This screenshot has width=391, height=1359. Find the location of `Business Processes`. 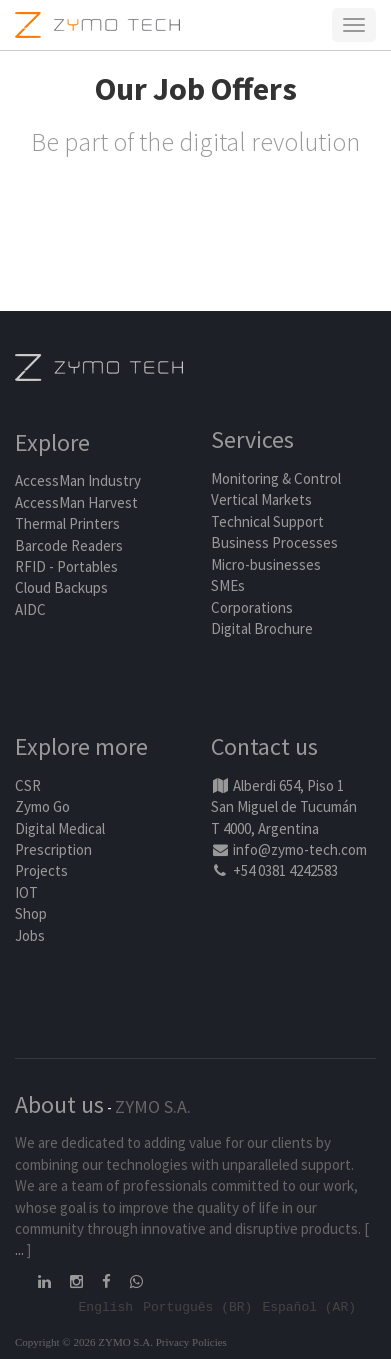

Business Processes is located at coordinates (274, 542).